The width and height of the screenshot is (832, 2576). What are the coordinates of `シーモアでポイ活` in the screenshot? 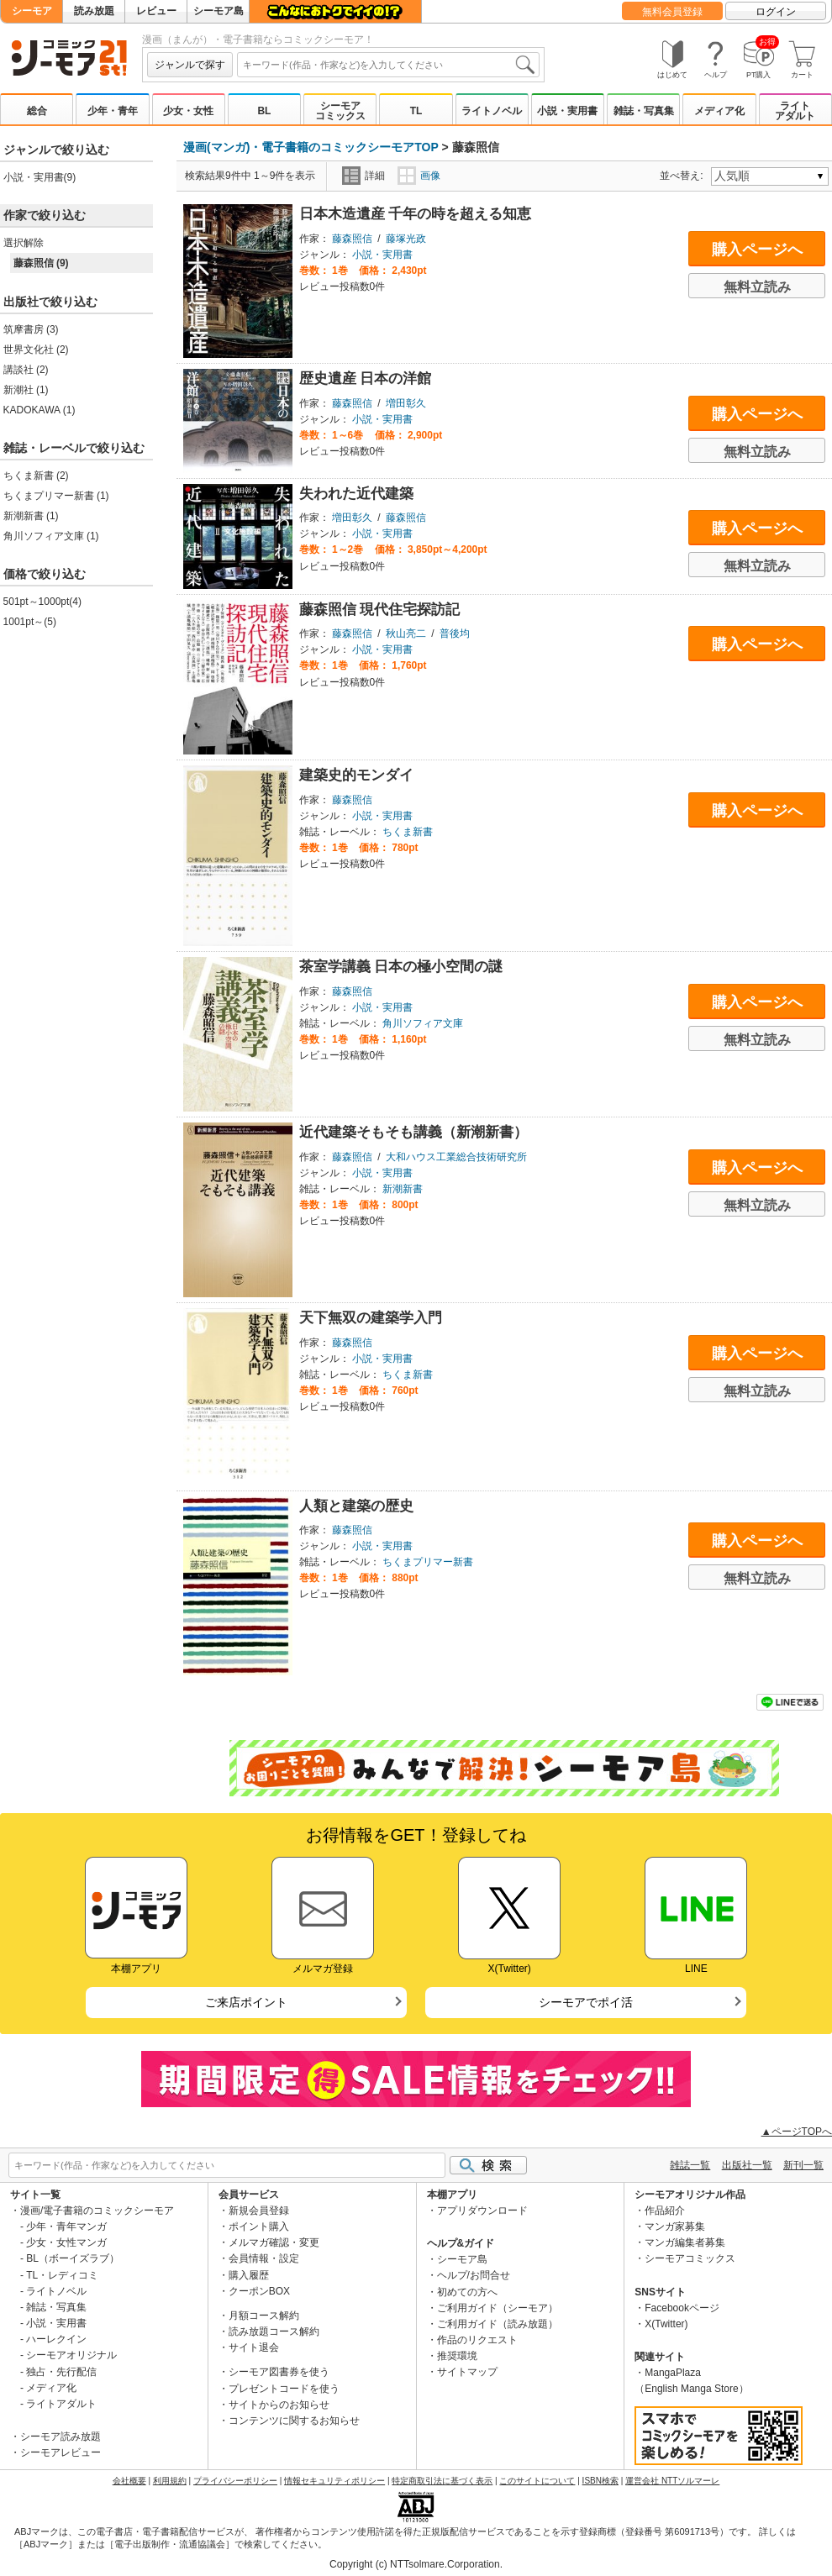 It's located at (586, 2002).